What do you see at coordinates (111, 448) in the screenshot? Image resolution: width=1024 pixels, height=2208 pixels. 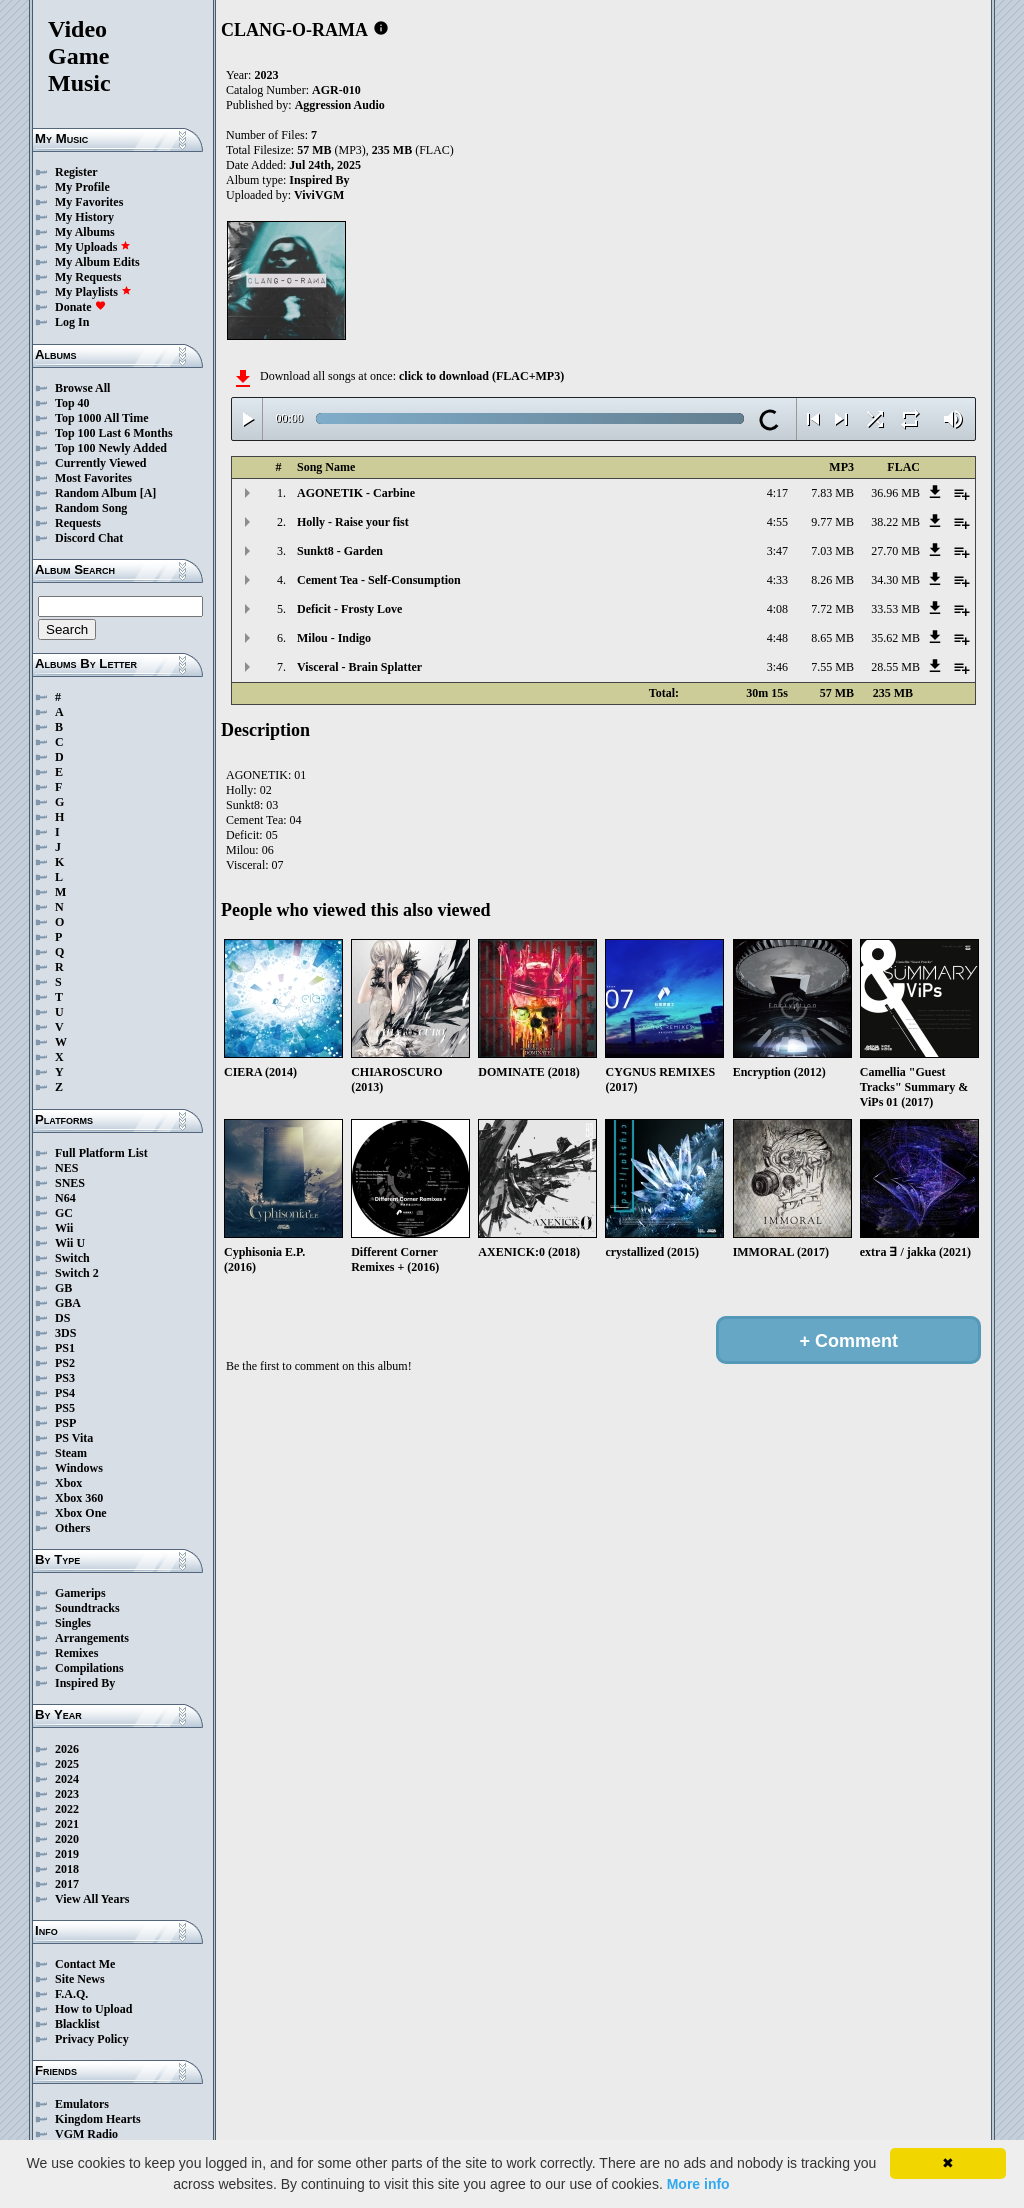 I see `Top 100 Newly Added` at bounding box center [111, 448].